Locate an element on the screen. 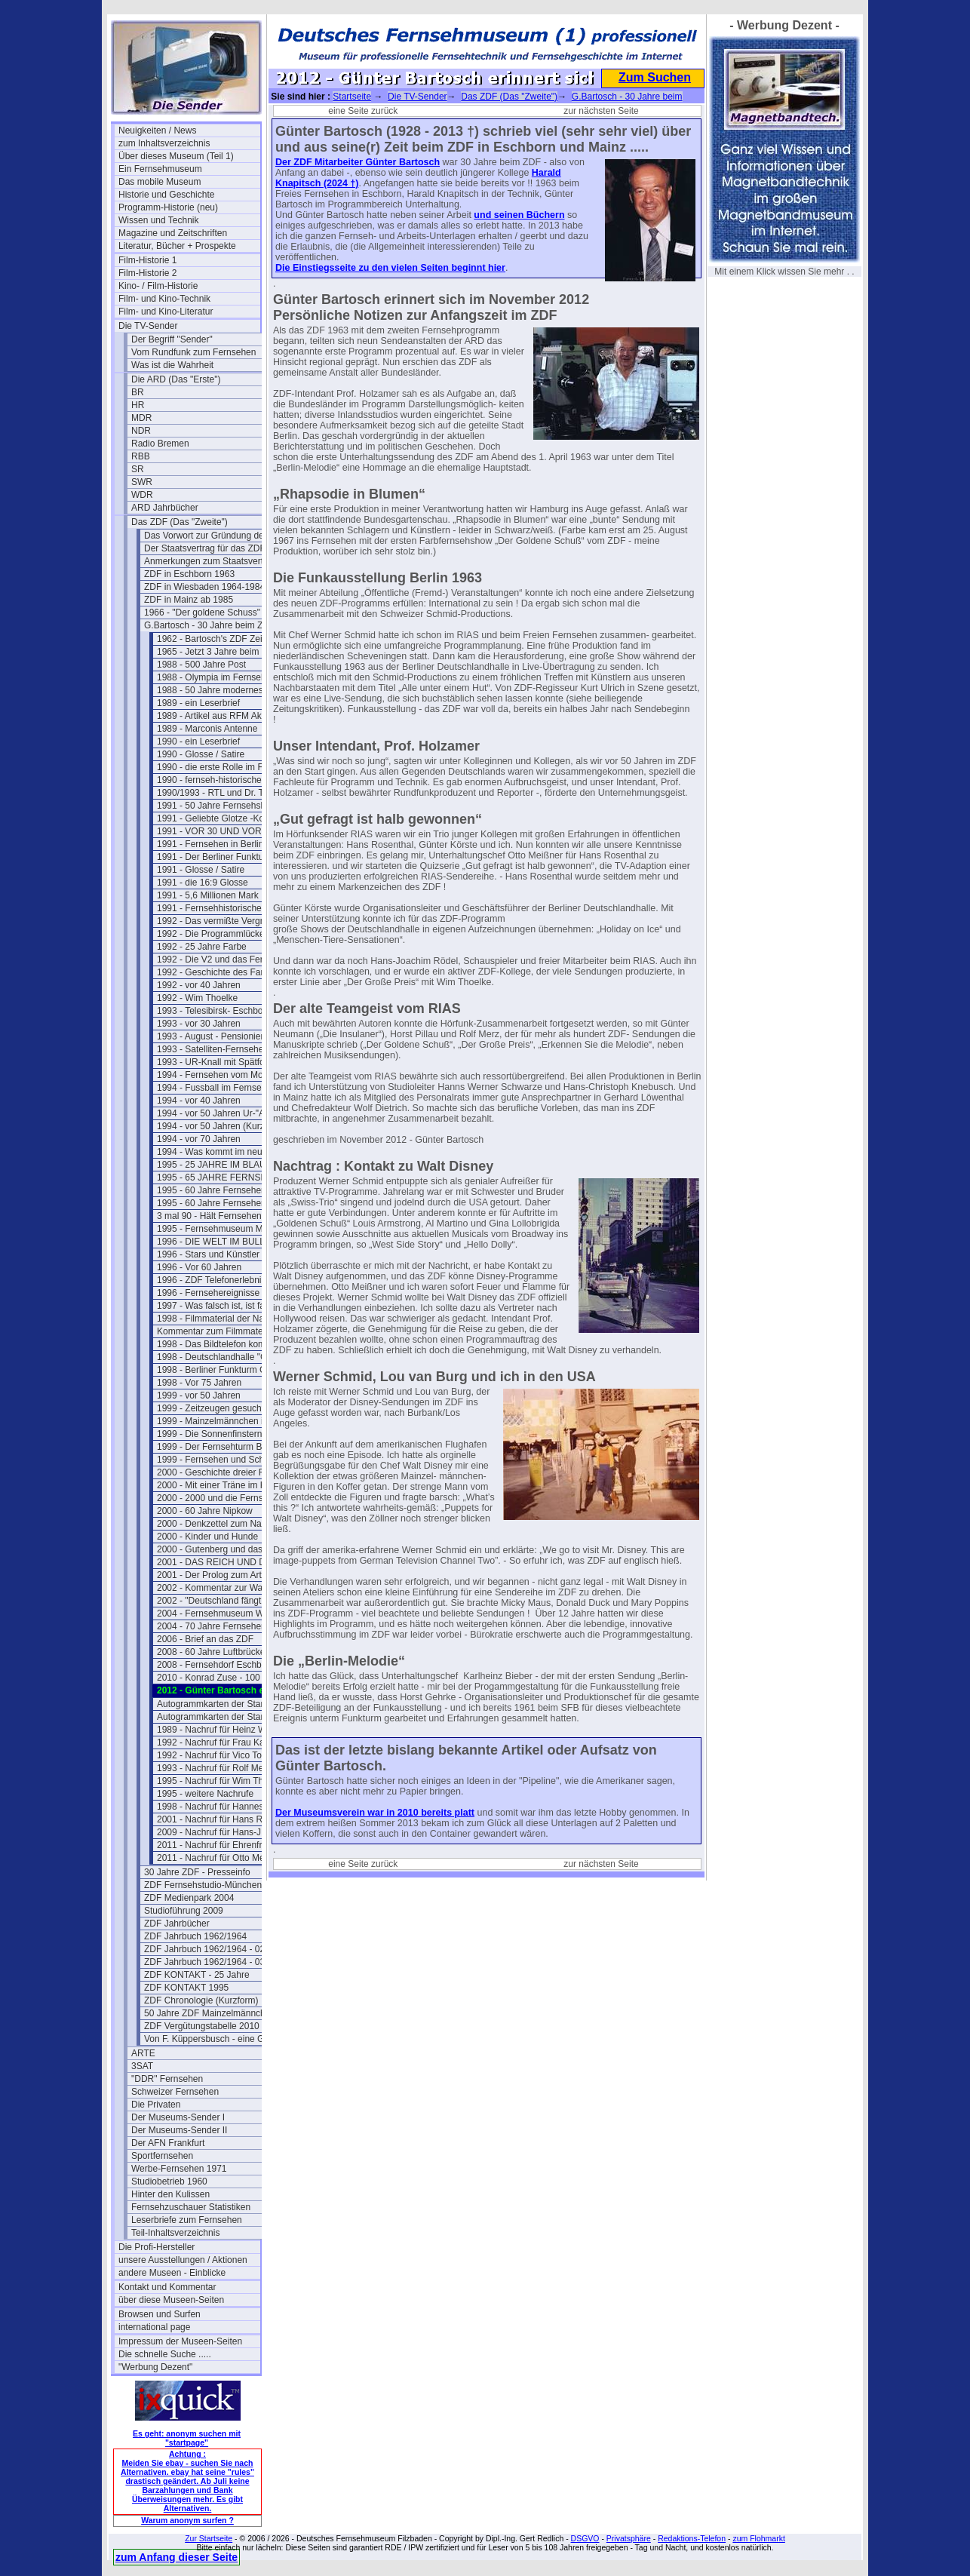  Der Museums-Sender II is located at coordinates (179, 2130).